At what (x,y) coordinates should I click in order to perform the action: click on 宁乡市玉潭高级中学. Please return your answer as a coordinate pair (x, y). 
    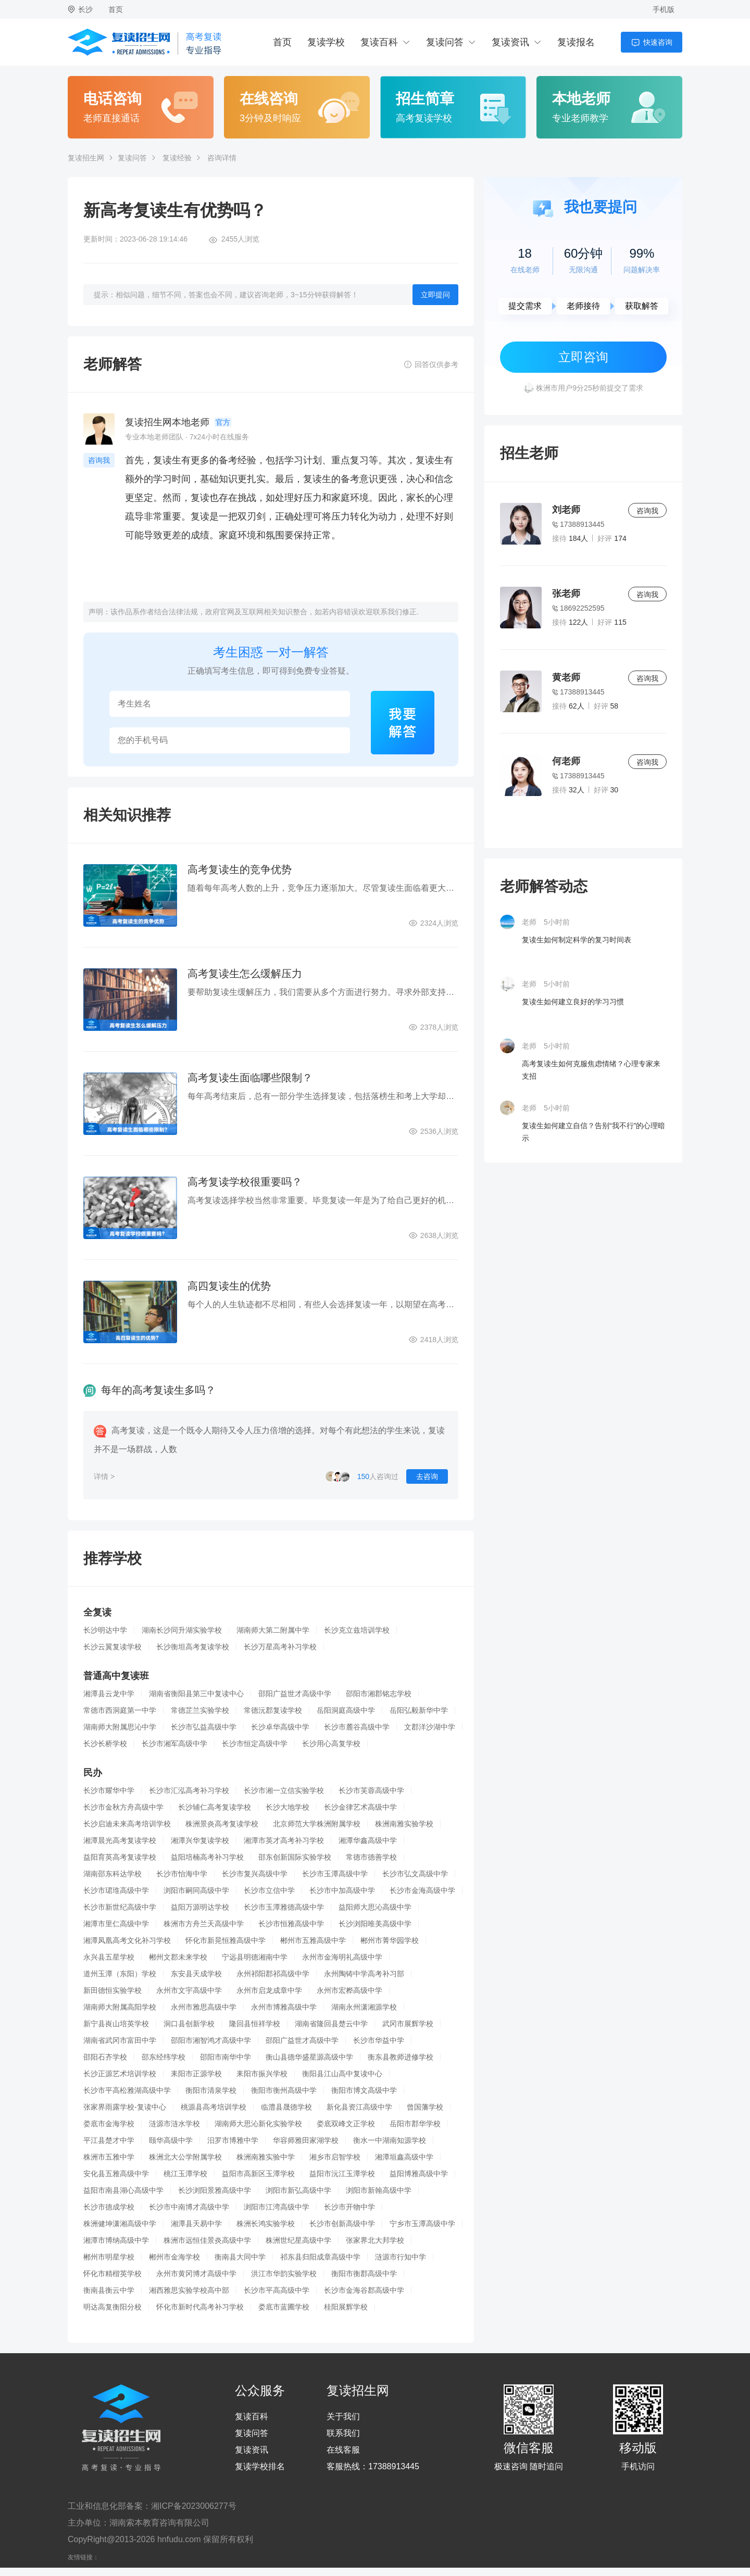
    Looking at the image, I should click on (422, 2223).